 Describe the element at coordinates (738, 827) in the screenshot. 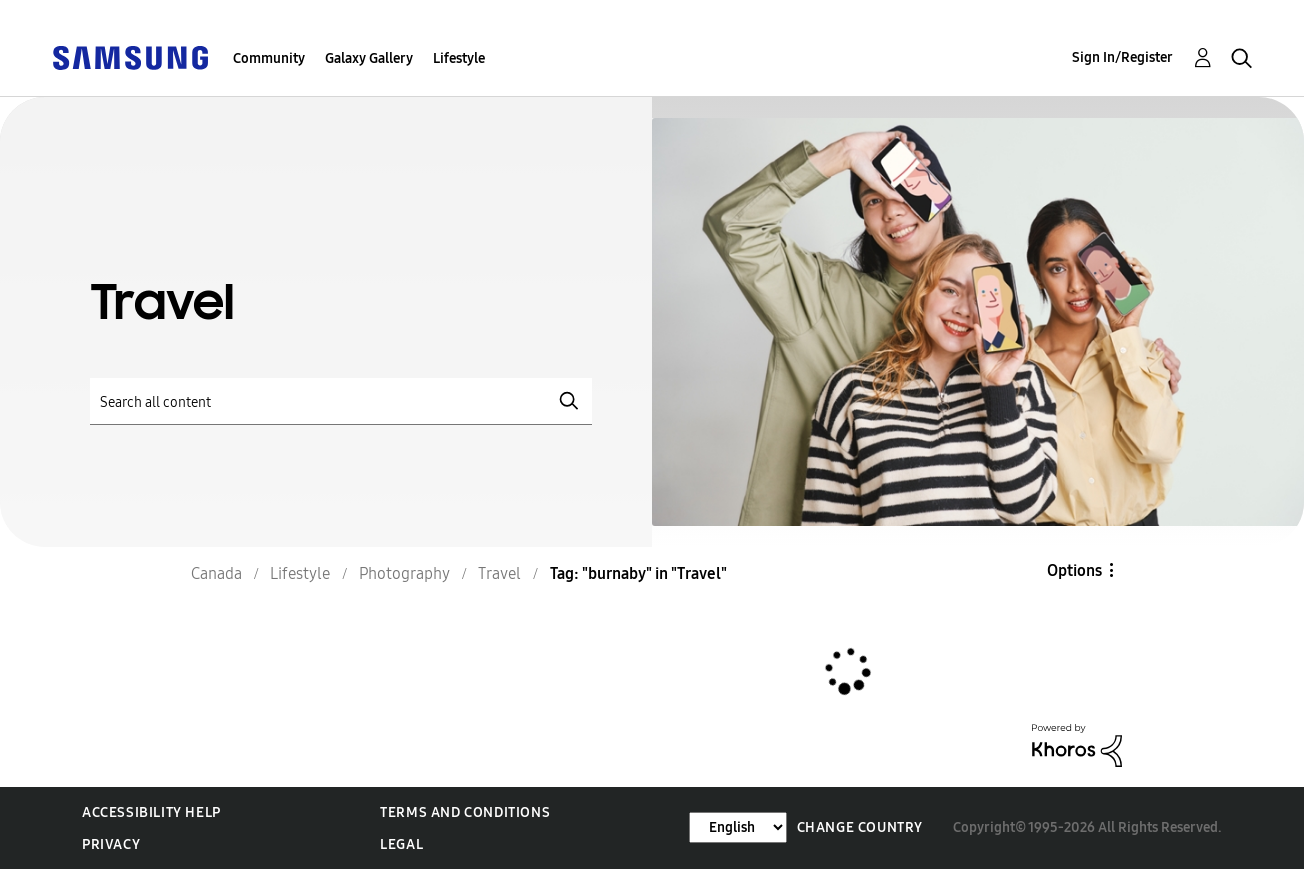

I see `[Change Language]` at that location.